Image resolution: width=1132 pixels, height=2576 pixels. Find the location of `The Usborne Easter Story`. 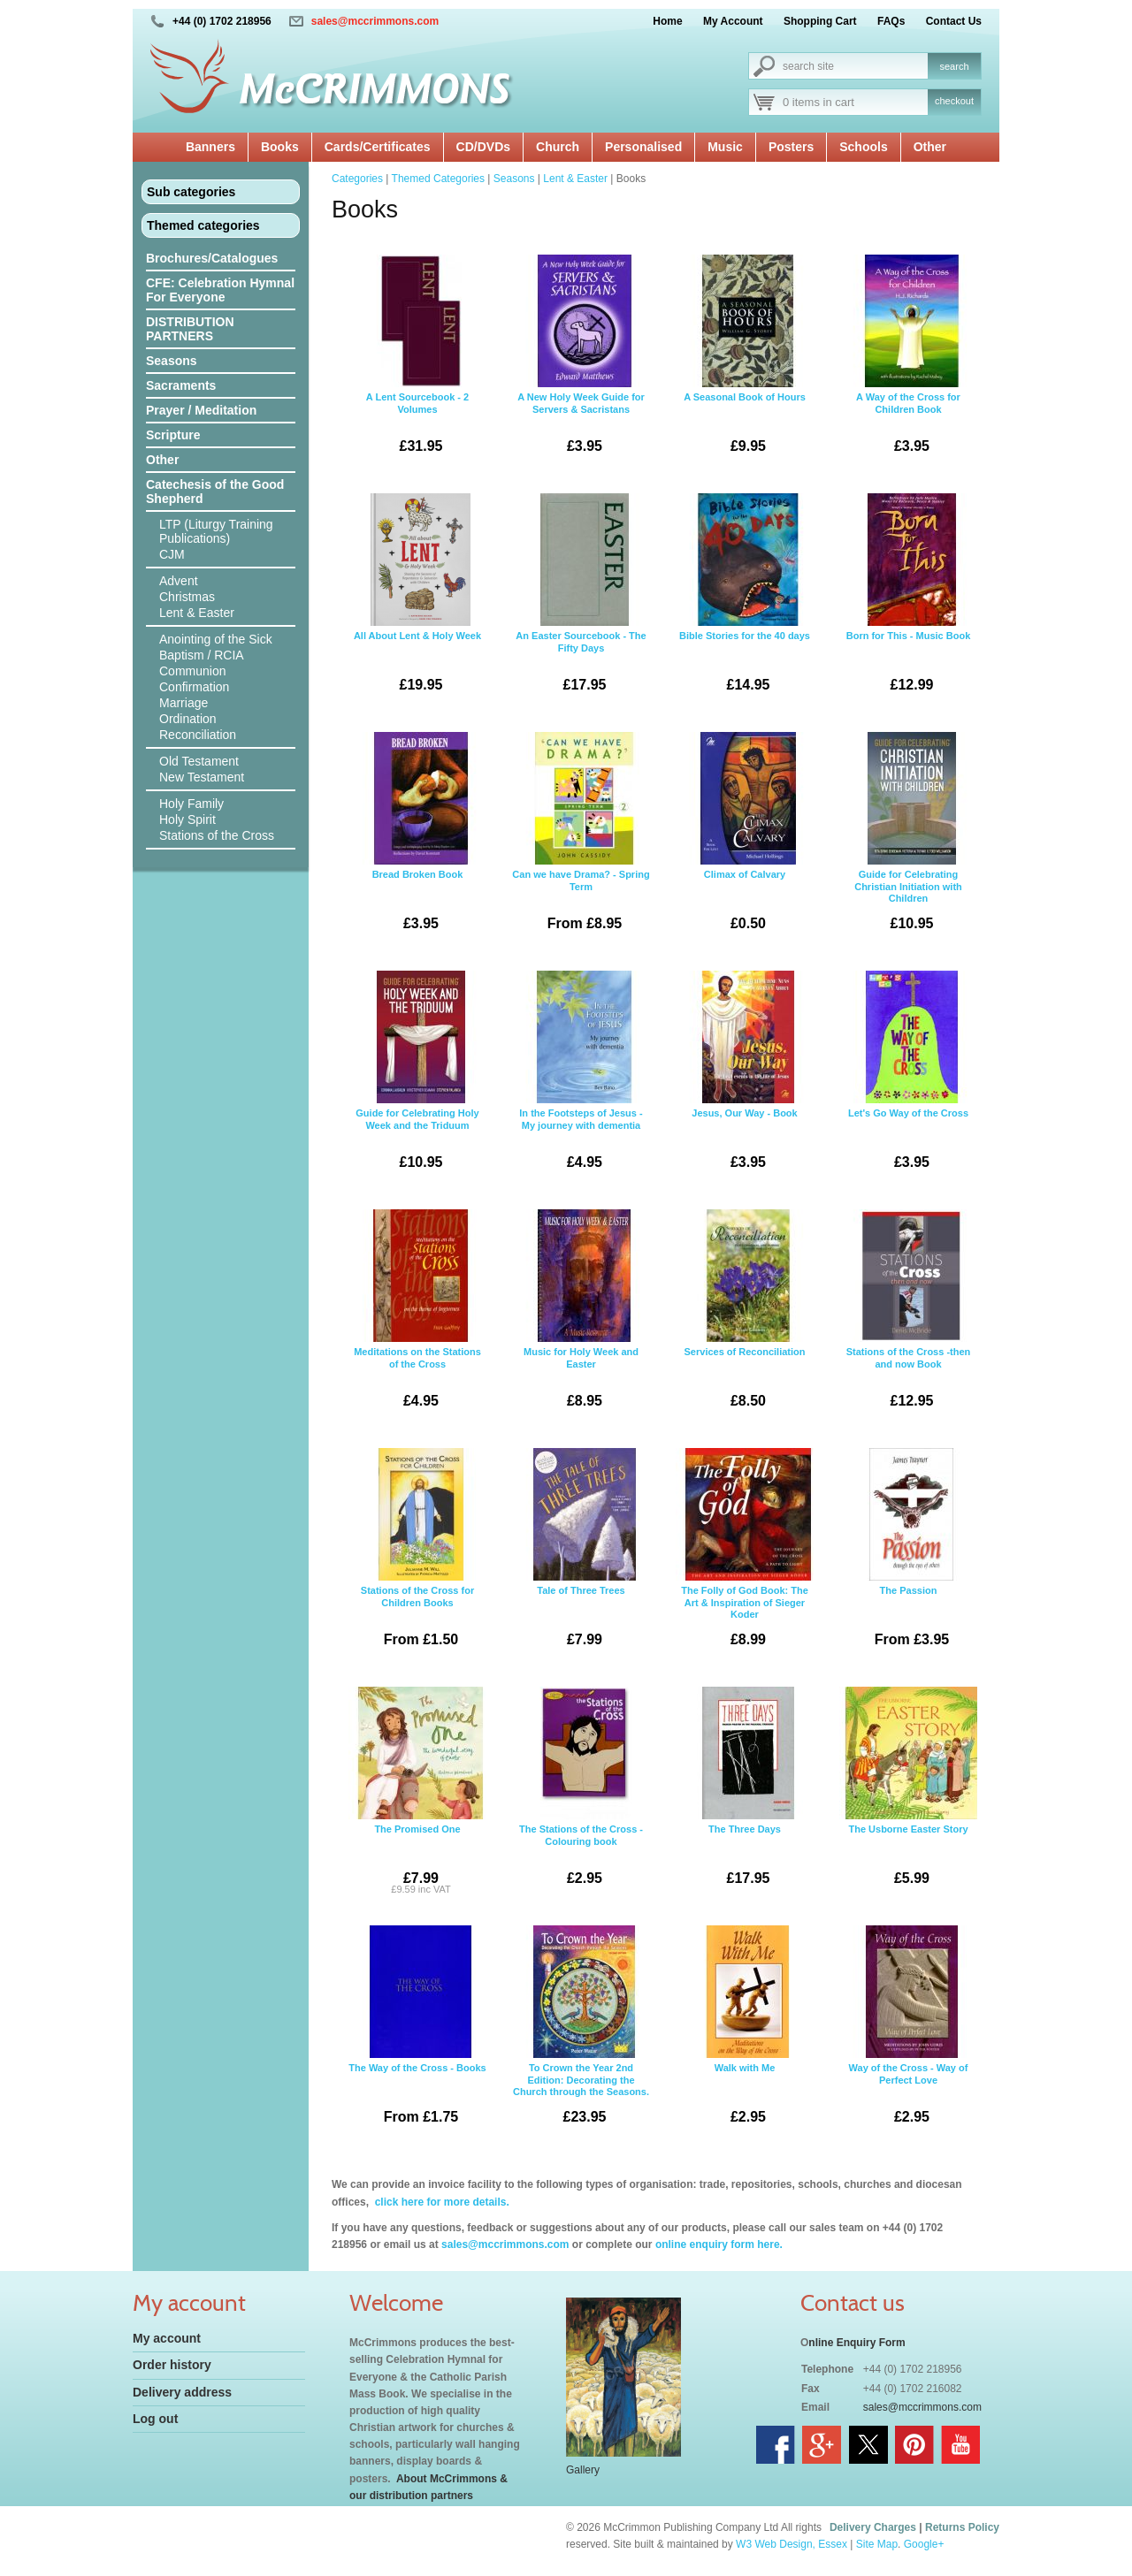

The Usborne Easter Story is located at coordinates (908, 1793).